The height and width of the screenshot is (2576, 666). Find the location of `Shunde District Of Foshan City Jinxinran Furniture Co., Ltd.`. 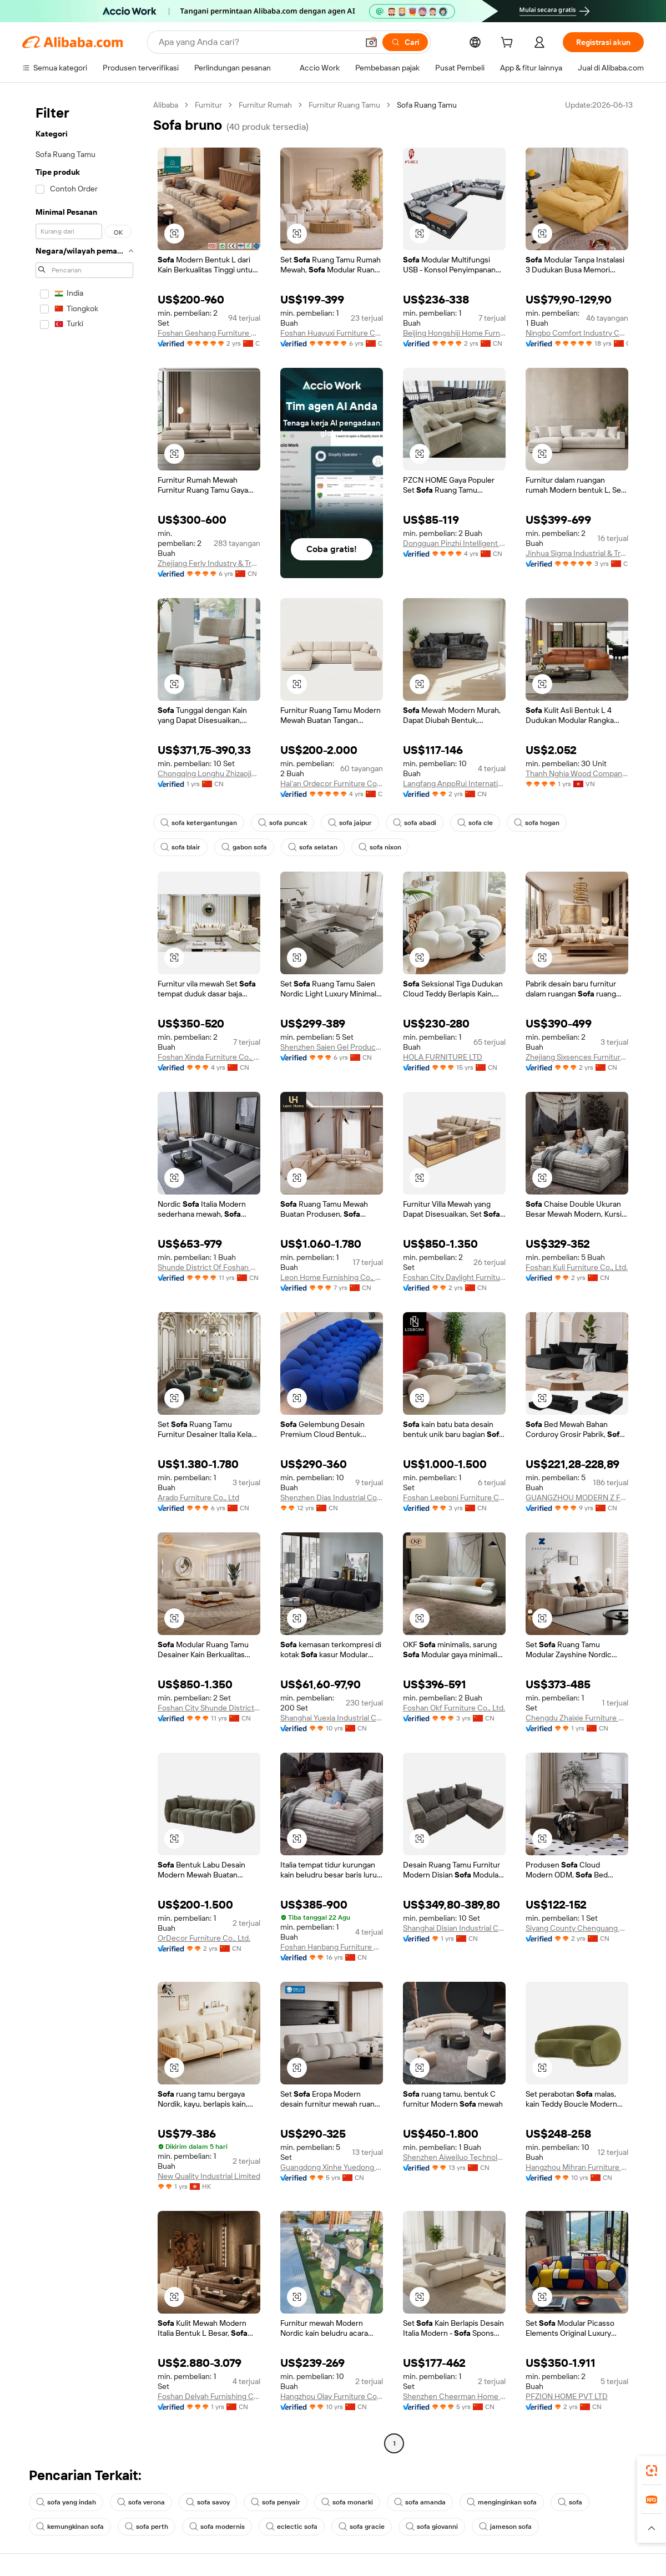

Shunde District Of Foshan City Jinxinran Furniture Co., Ltd. is located at coordinates (209, 1267).